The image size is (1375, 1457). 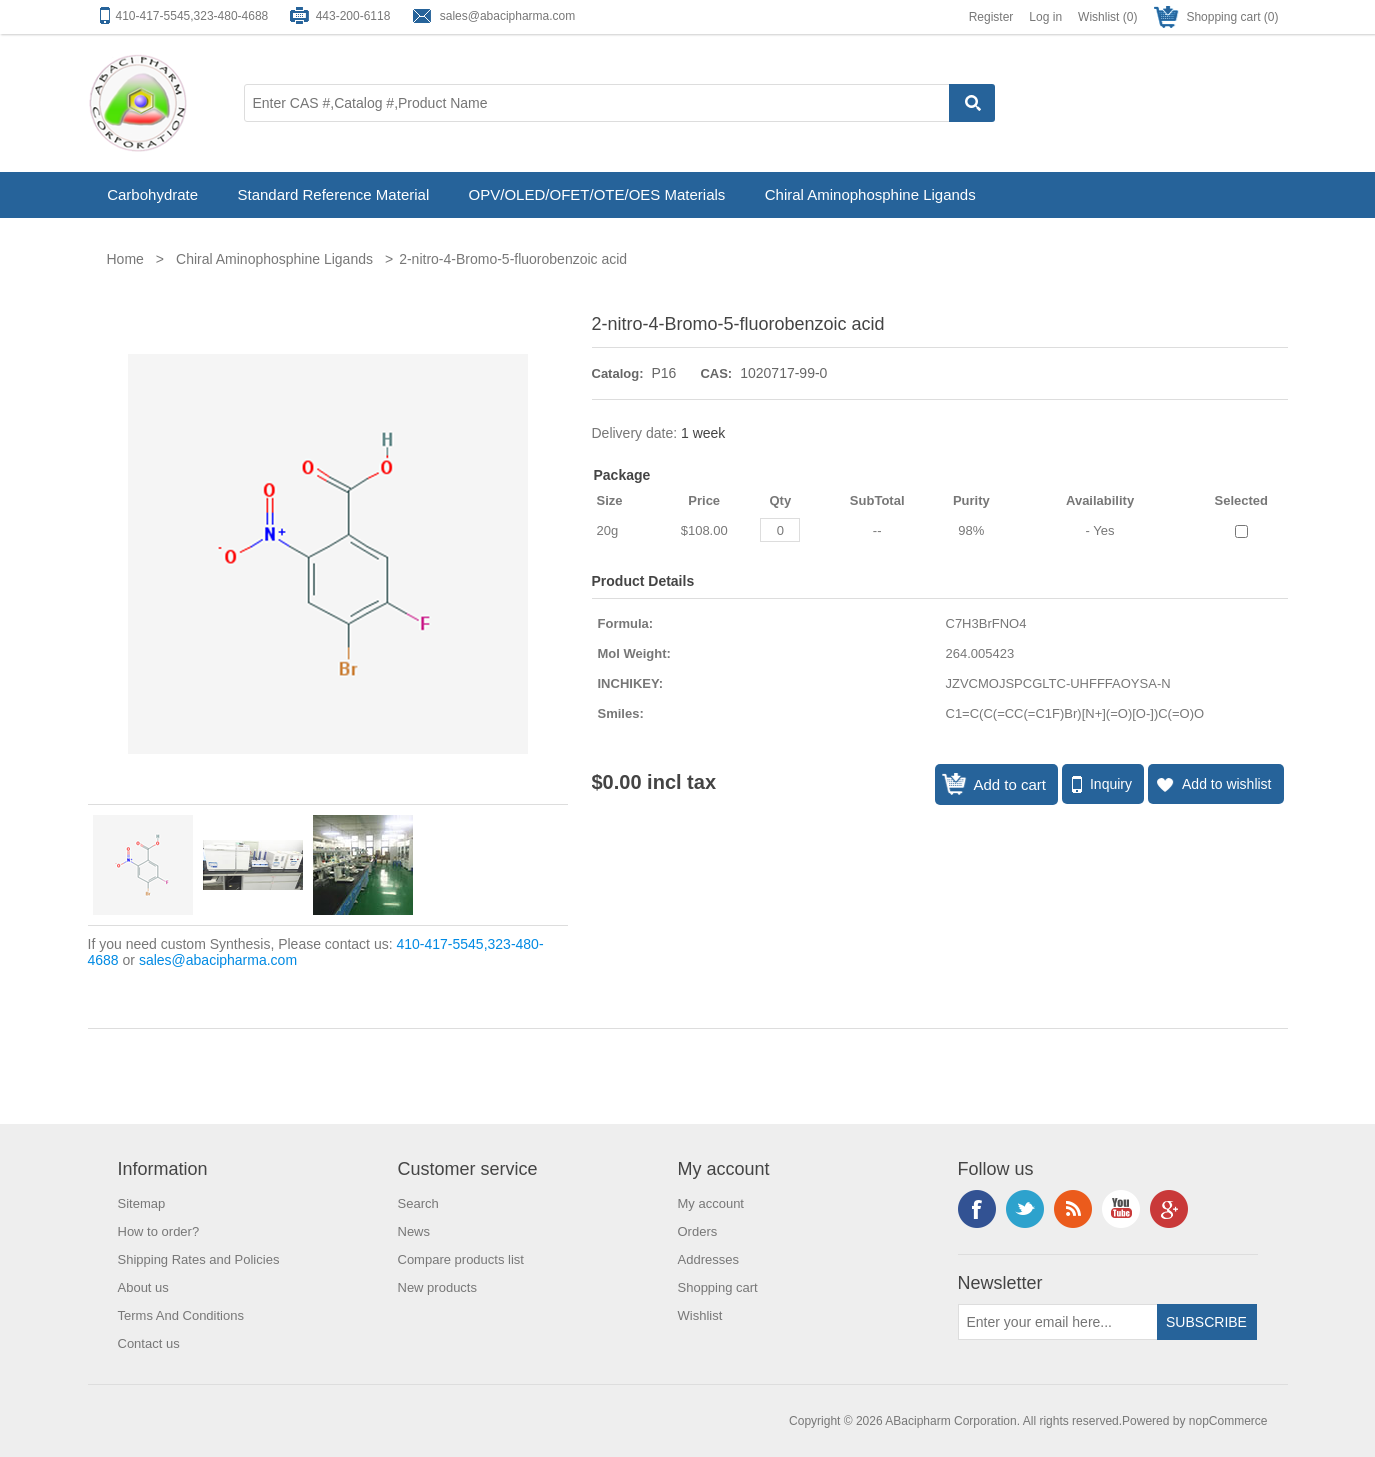 What do you see at coordinates (597, 194) in the screenshot?
I see `OPV/OLED/OFET/OTE/OES Materials` at bounding box center [597, 194].